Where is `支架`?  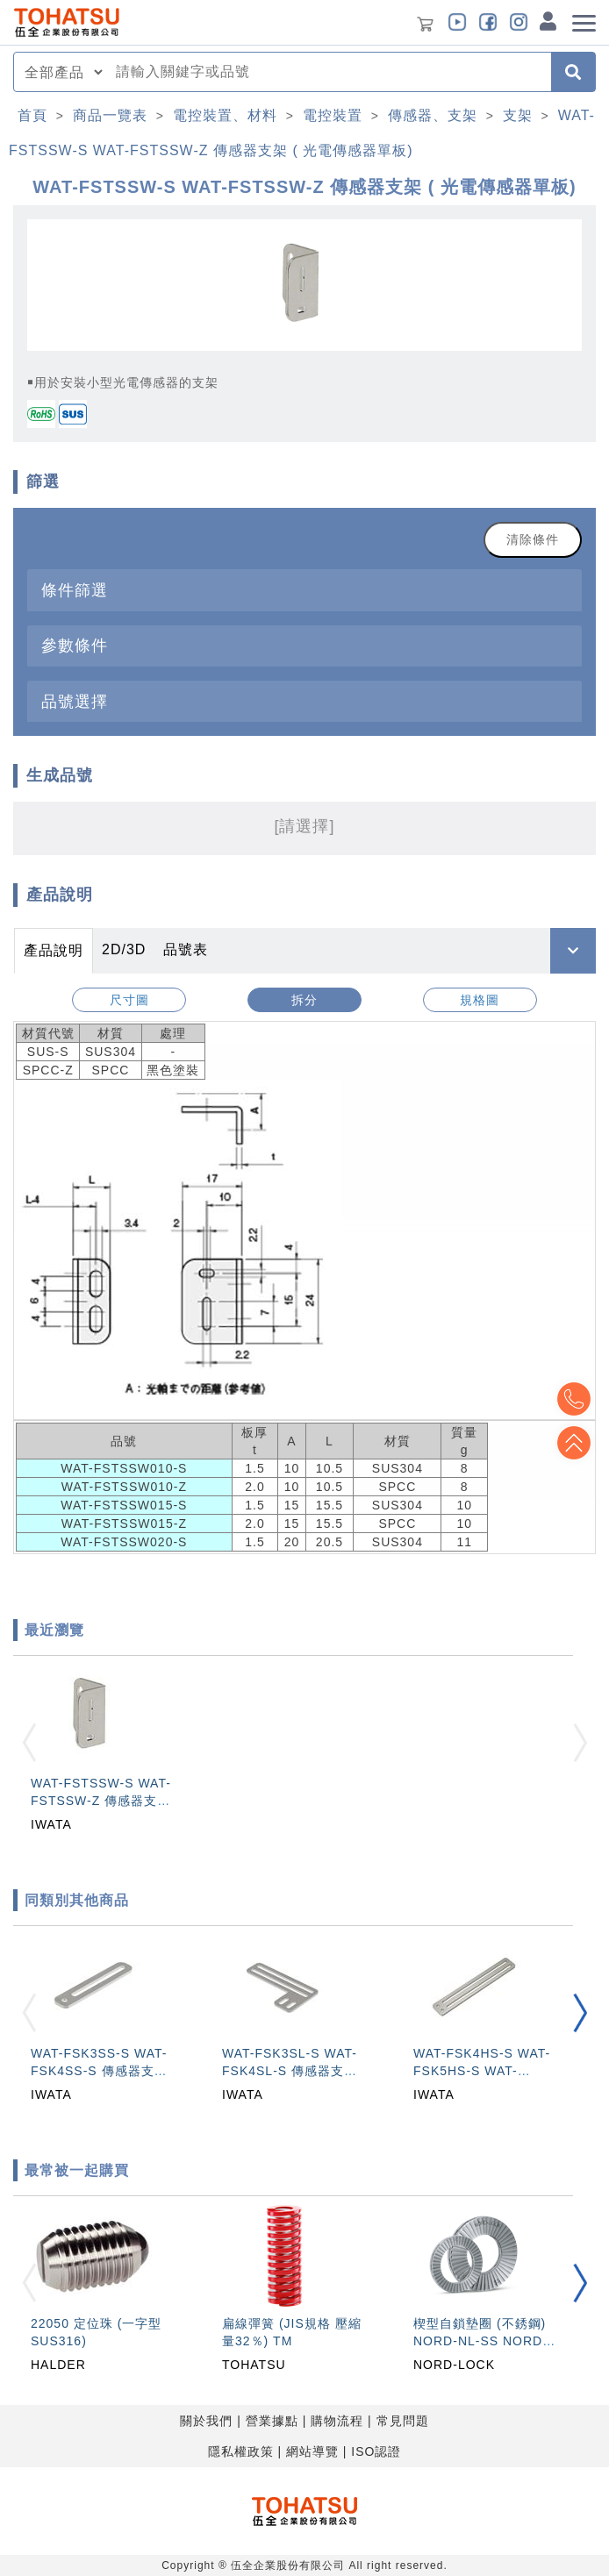
支架 is located at coordinates (518, 115).